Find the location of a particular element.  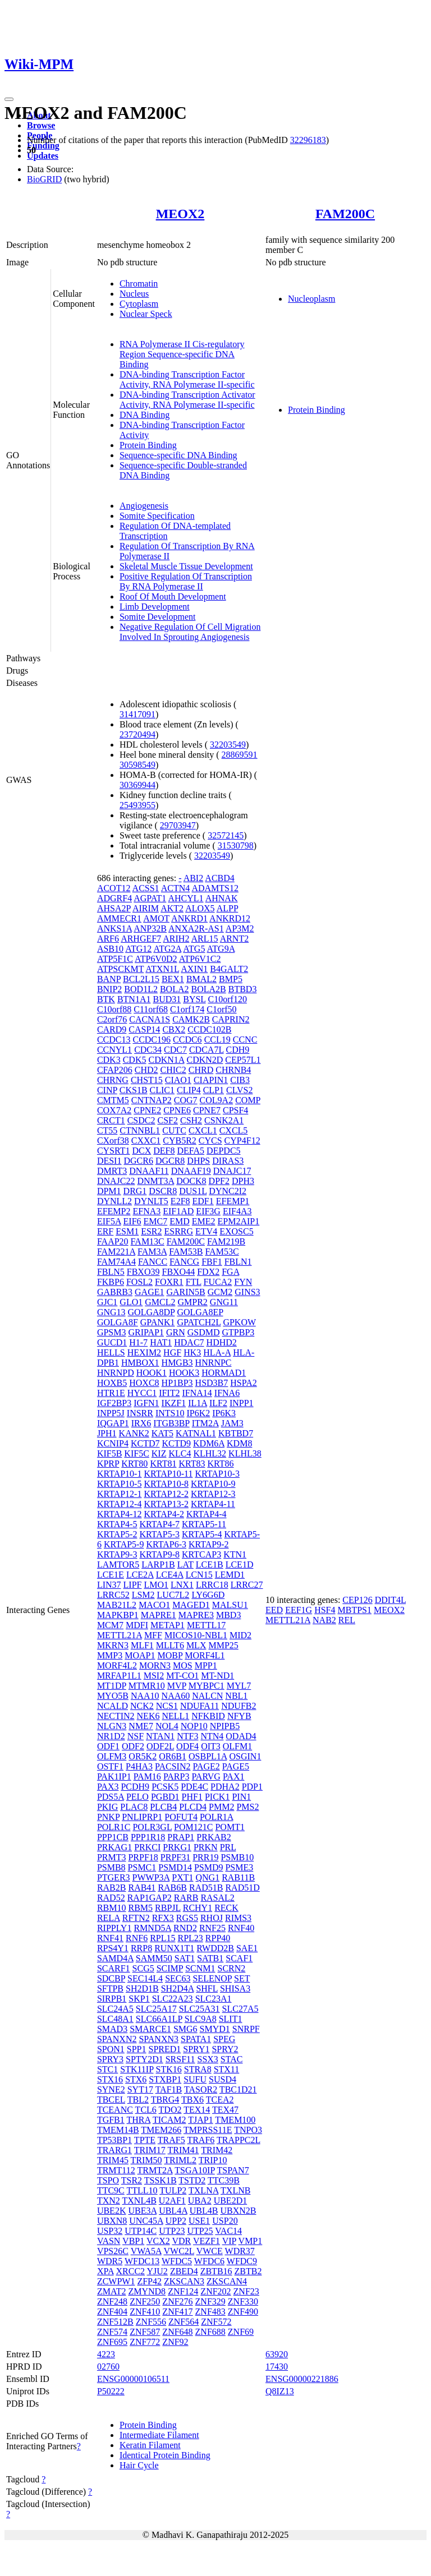

FAM53C is located at coordinates (222, 1251).